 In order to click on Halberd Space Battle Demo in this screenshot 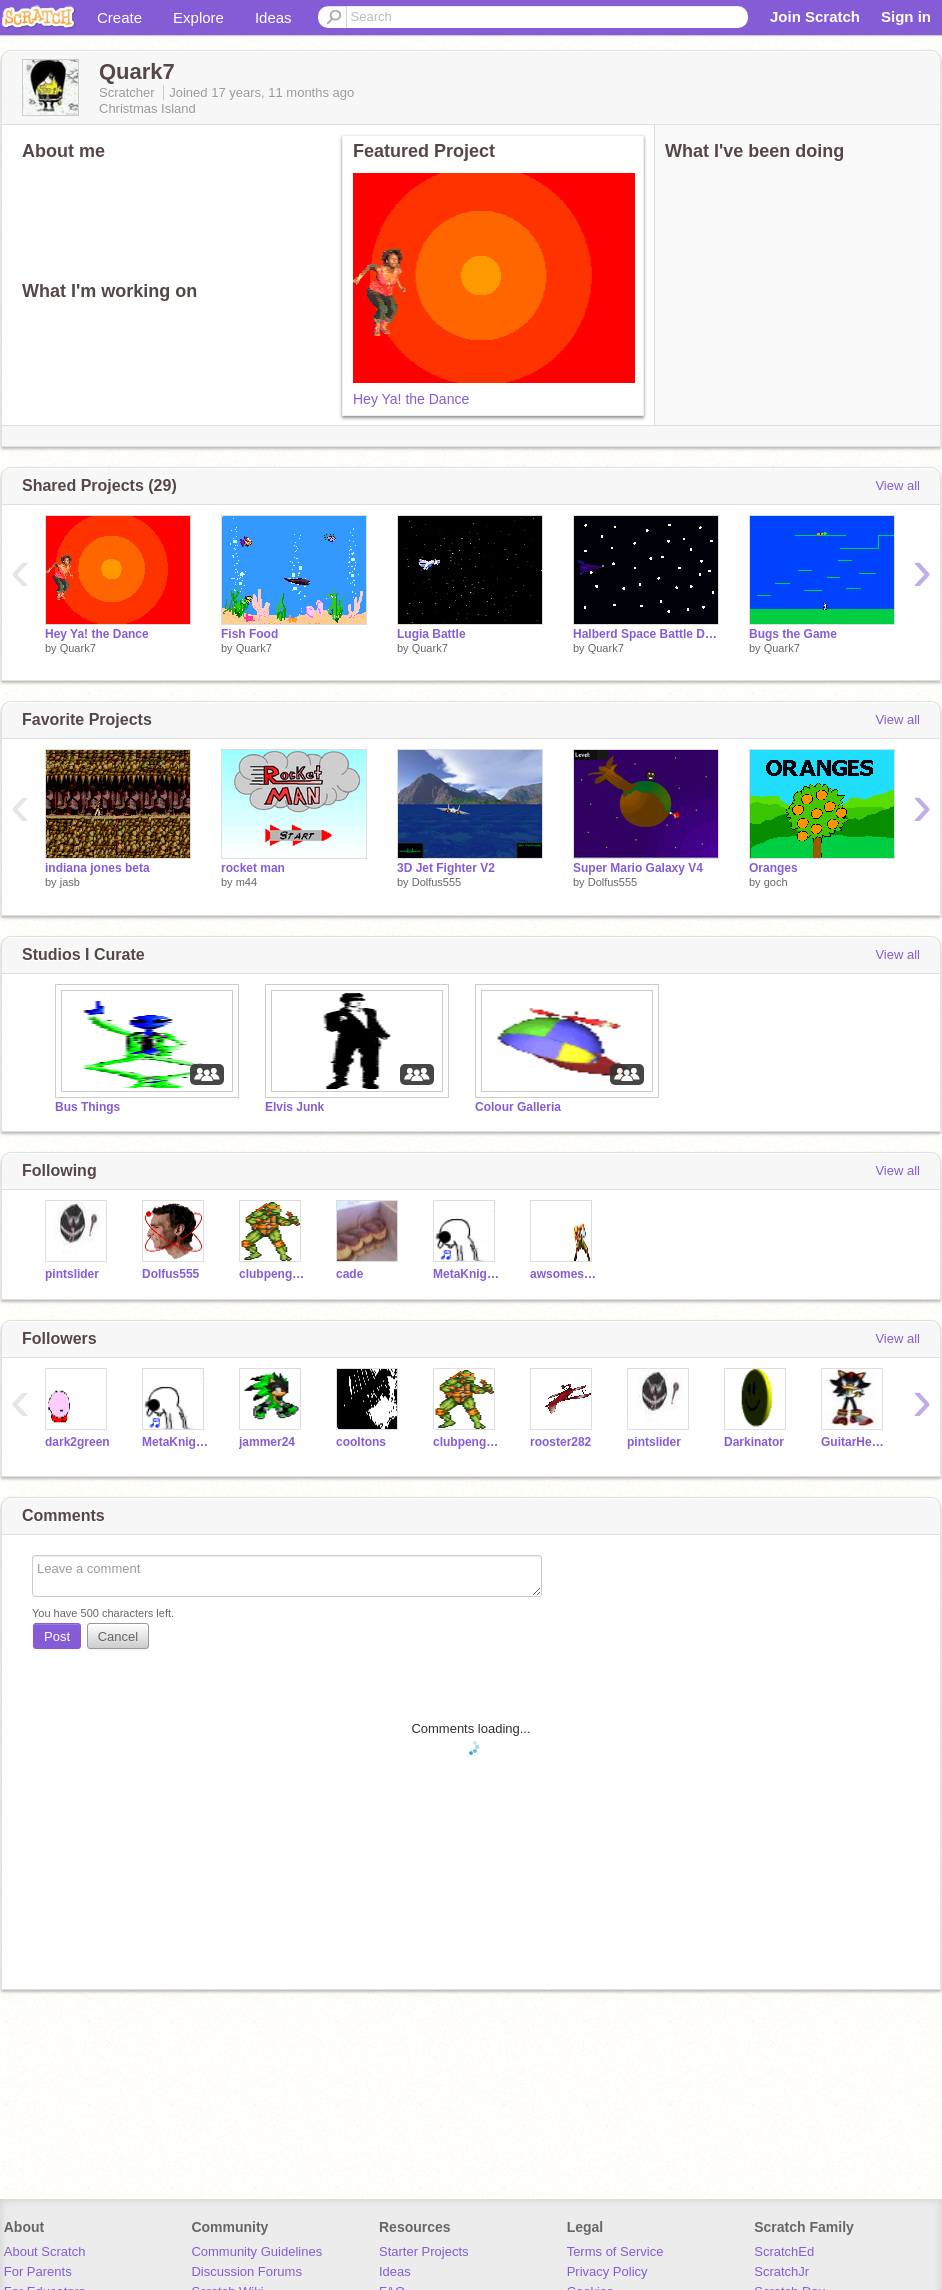, I will do `click(646, 634)`.